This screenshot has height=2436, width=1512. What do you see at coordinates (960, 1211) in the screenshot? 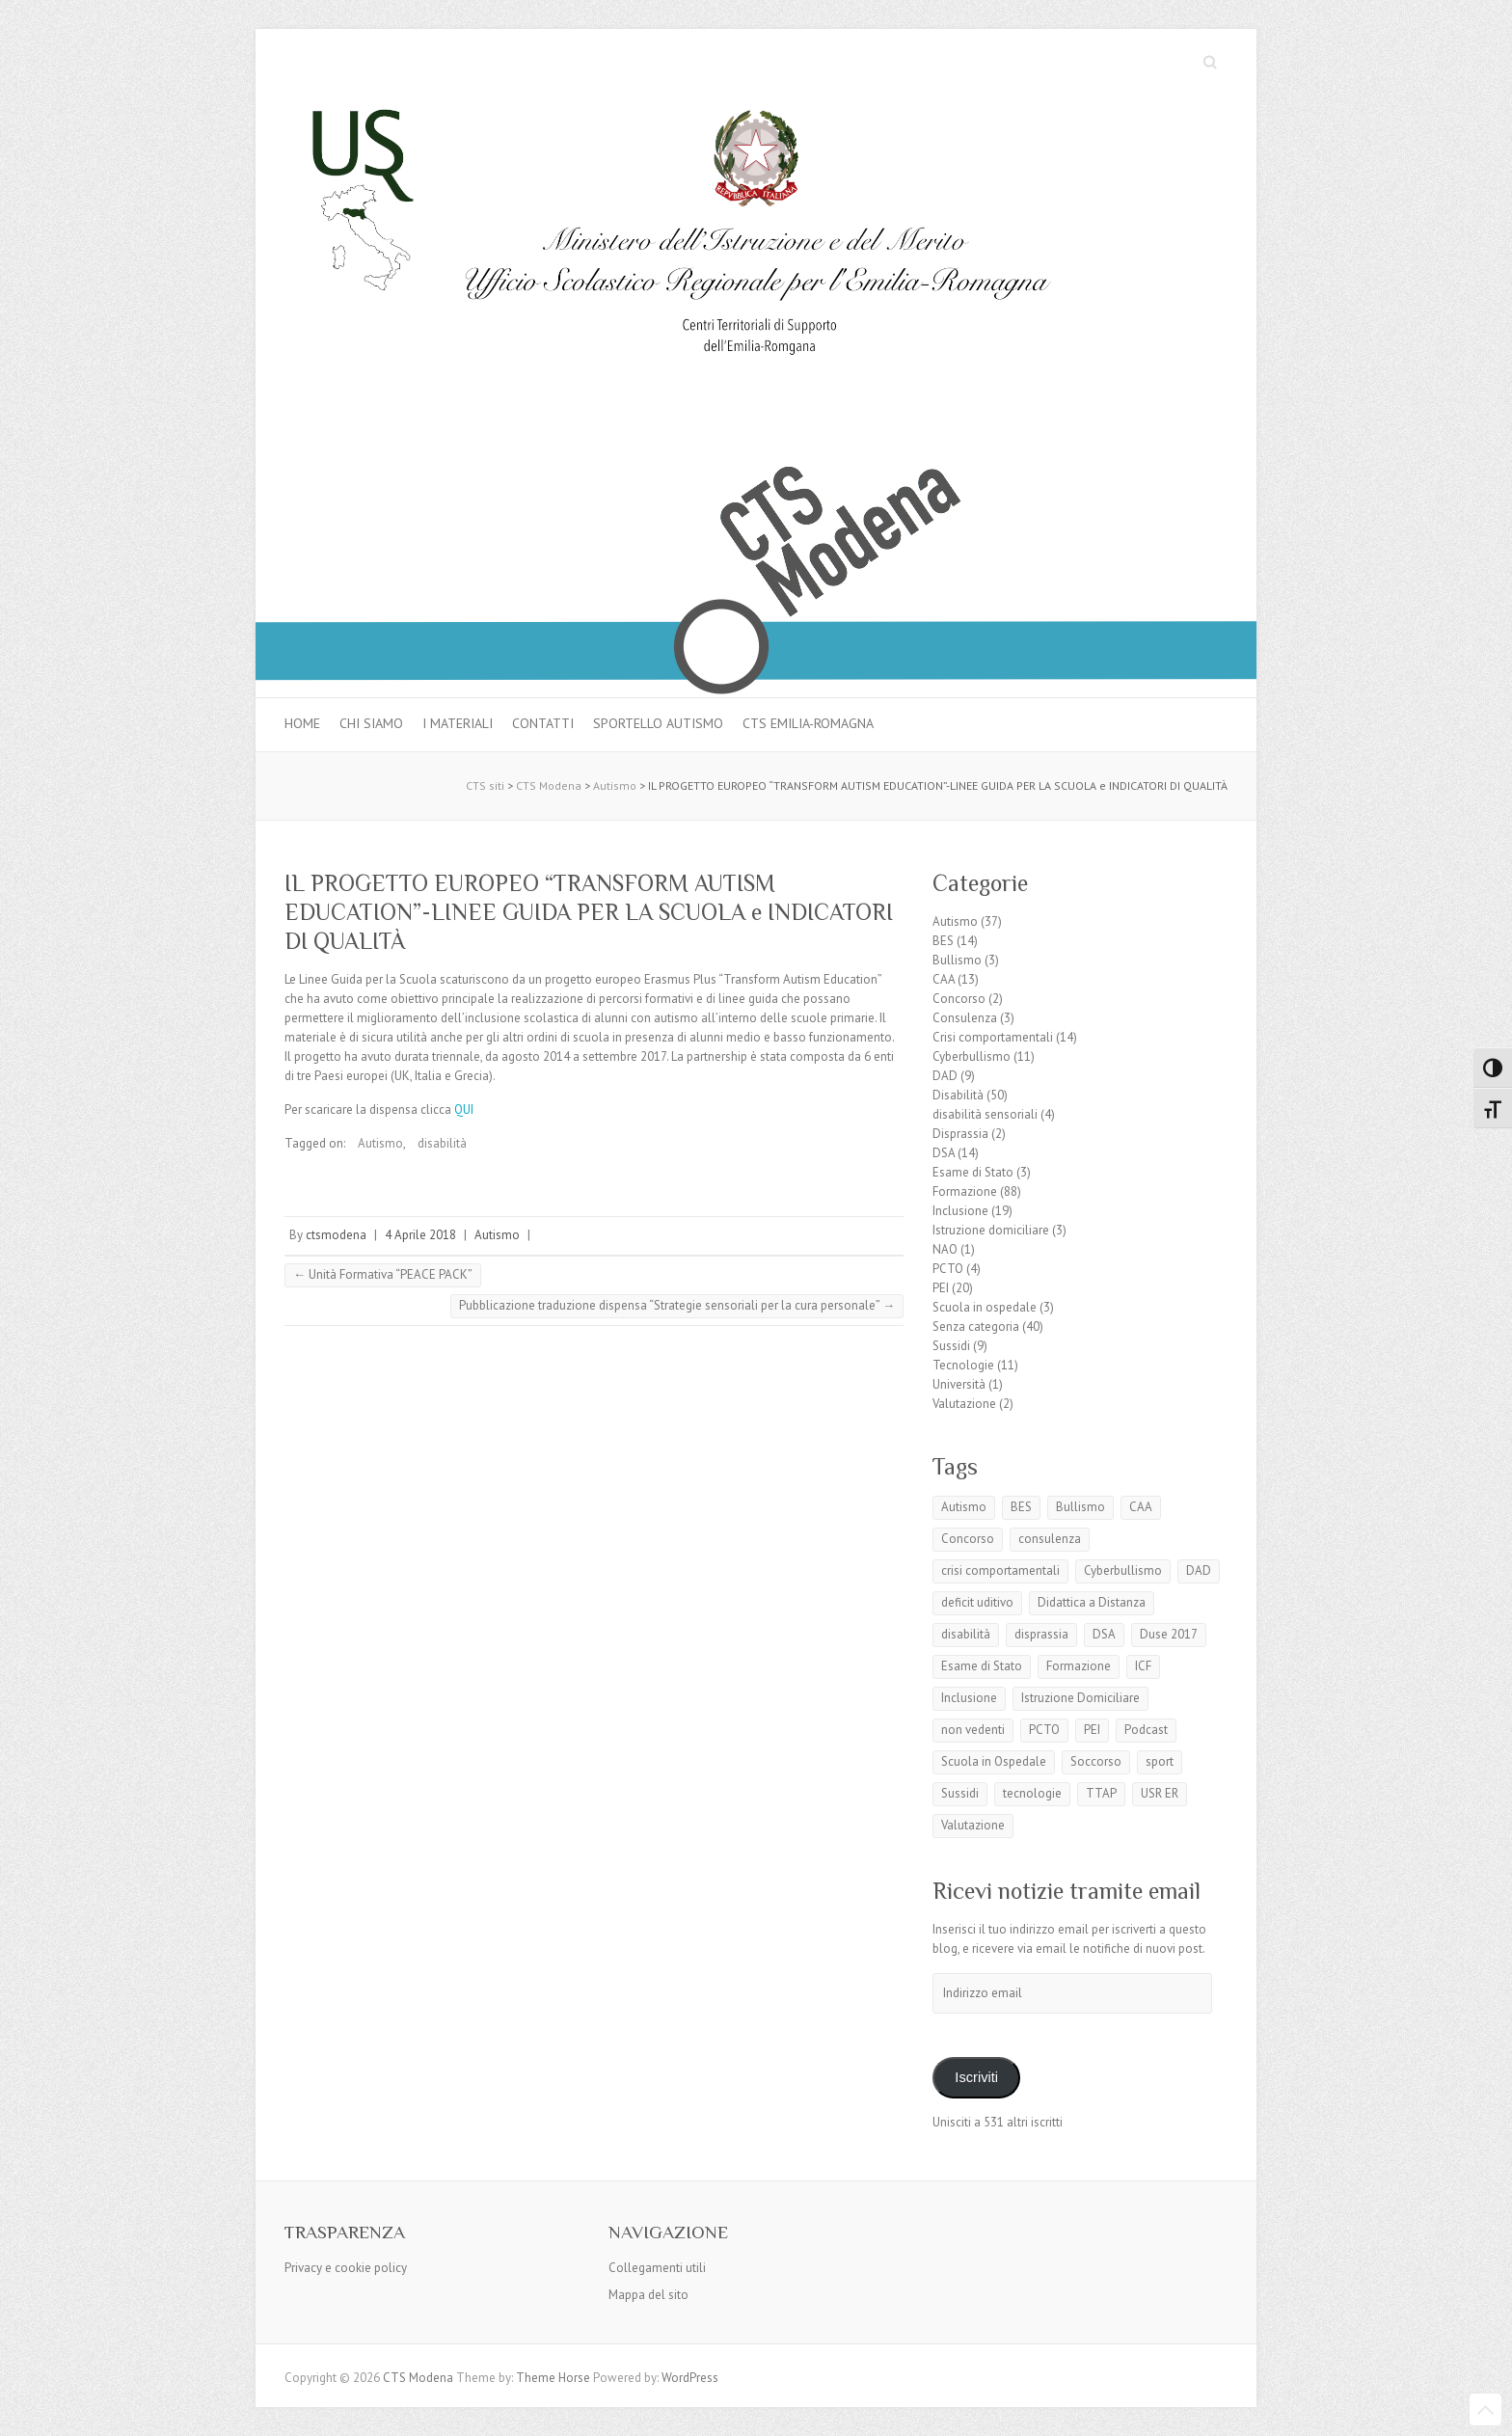
I see `Inclusione` at bounding box center [960, 1211].